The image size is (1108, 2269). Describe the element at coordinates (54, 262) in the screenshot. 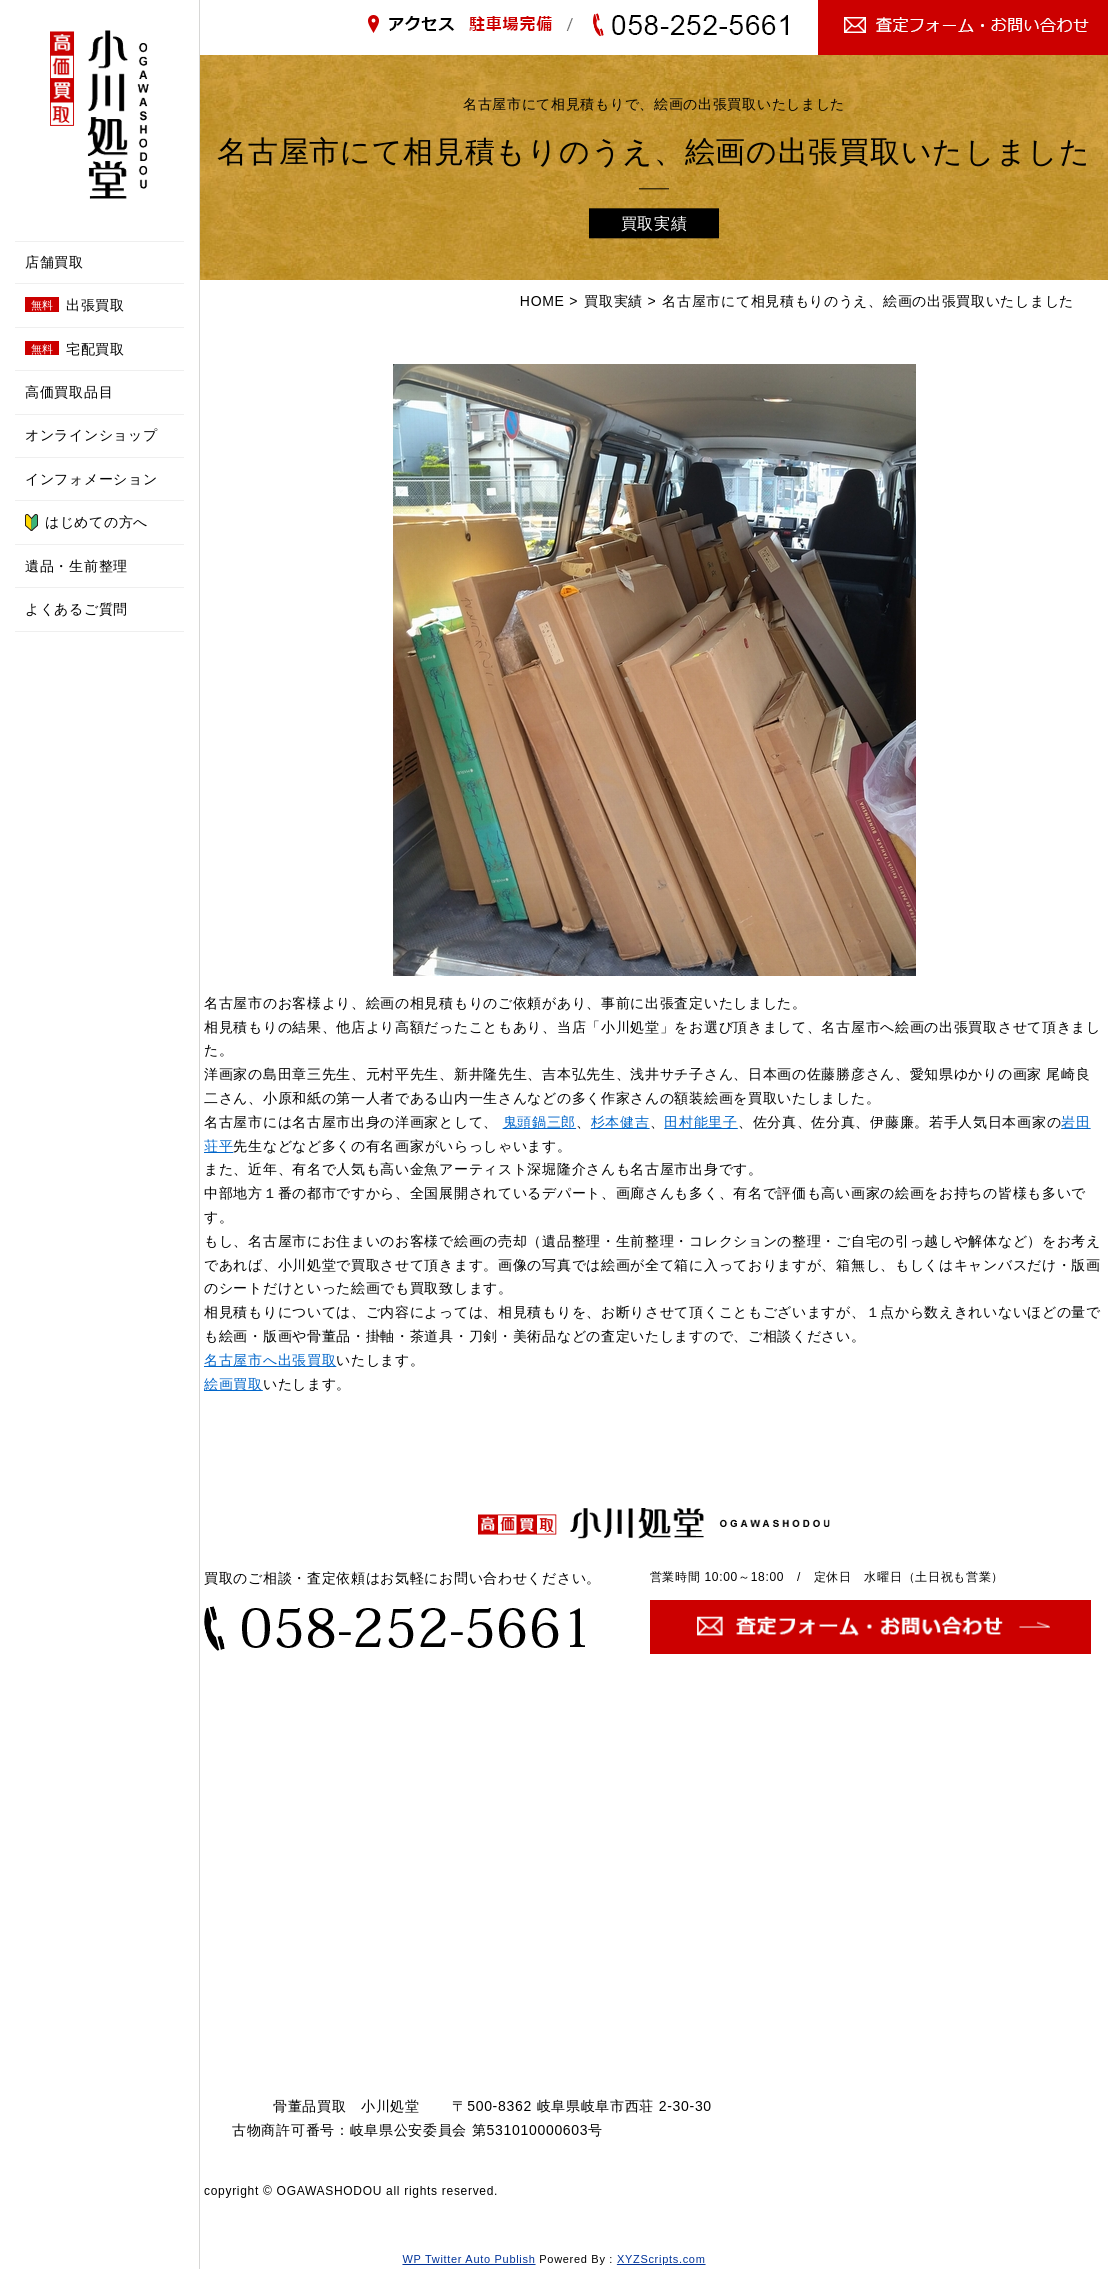

I see `店舗買取` at that location.